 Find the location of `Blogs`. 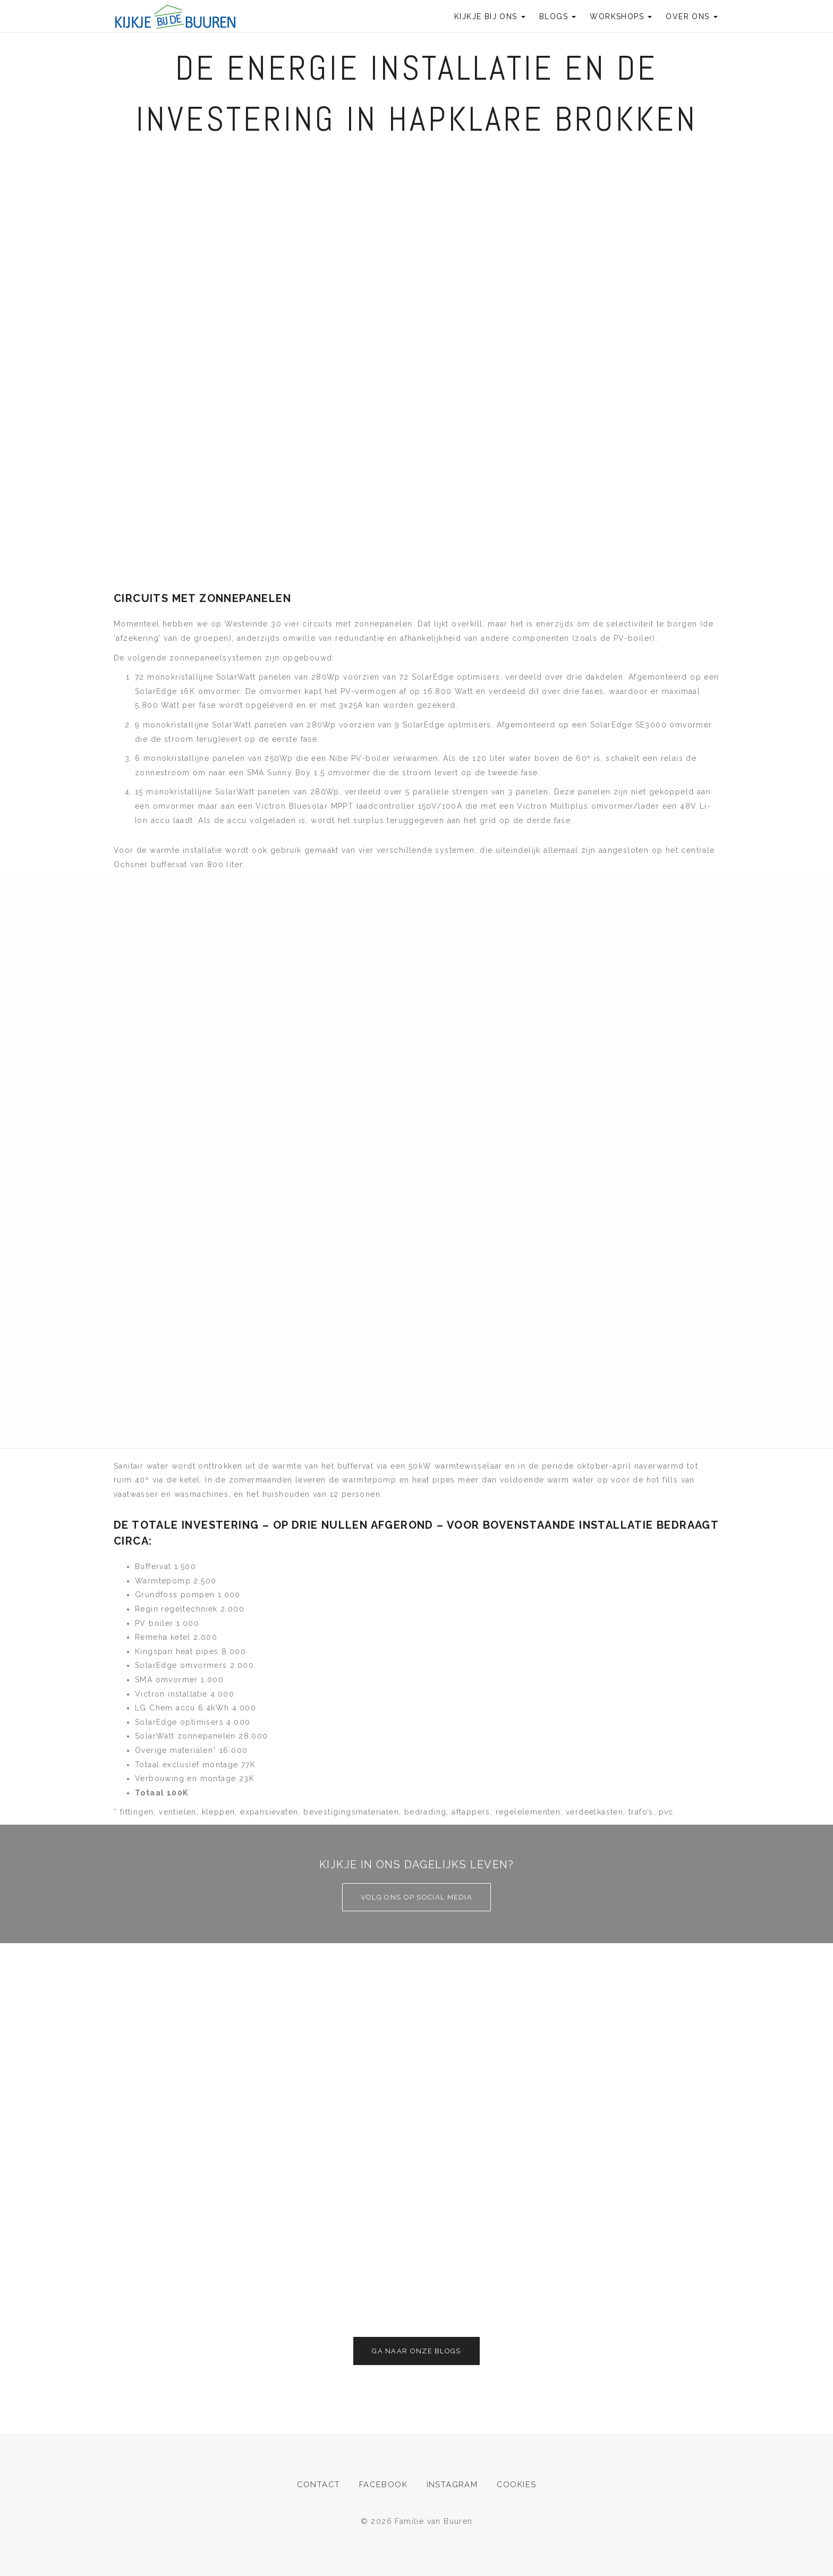

Blogs is located at coordinates (557, 16).